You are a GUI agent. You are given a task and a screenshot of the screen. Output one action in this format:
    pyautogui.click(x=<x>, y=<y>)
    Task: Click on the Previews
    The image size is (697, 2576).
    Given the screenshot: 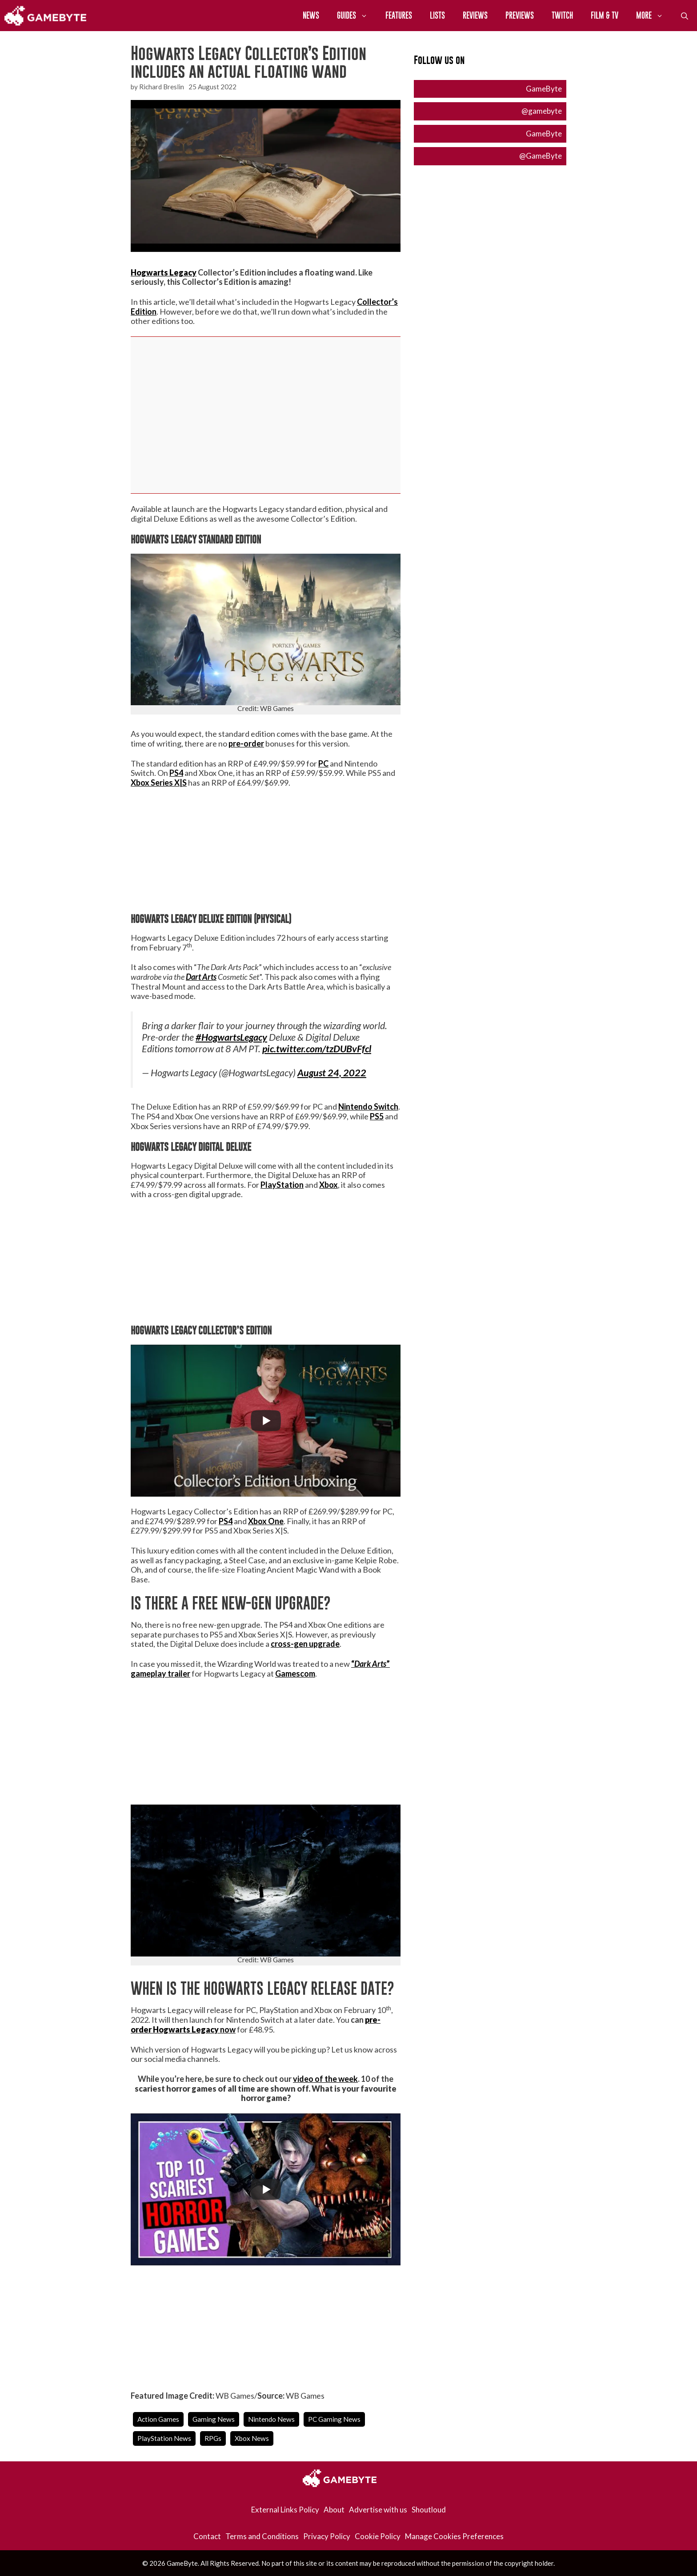 What is the action you would take?
    pyautogui.click(x=519, y=15)
    